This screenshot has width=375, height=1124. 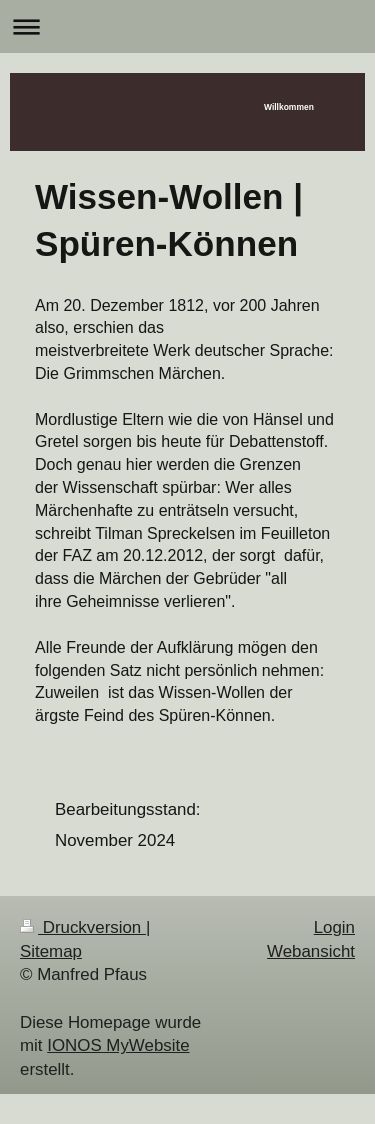 I want to click on Druckversion, so click(x=83, y=927).